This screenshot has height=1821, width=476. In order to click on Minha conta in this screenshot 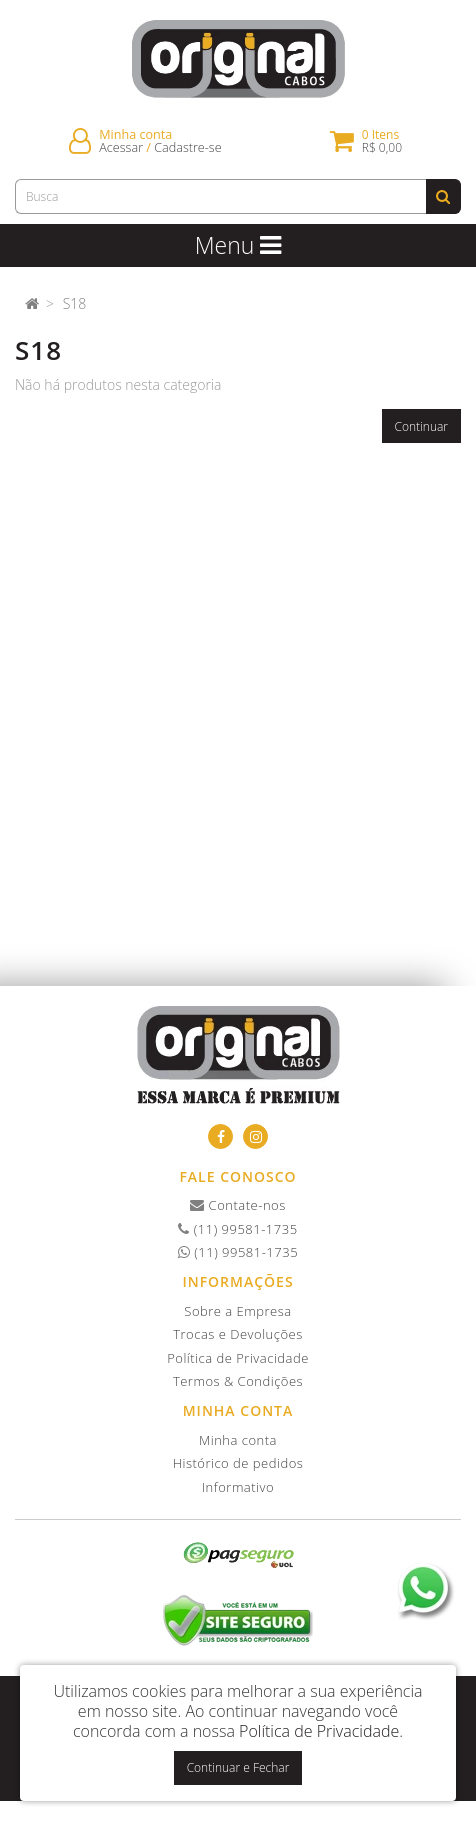, I will do `click(238, 1440)`.